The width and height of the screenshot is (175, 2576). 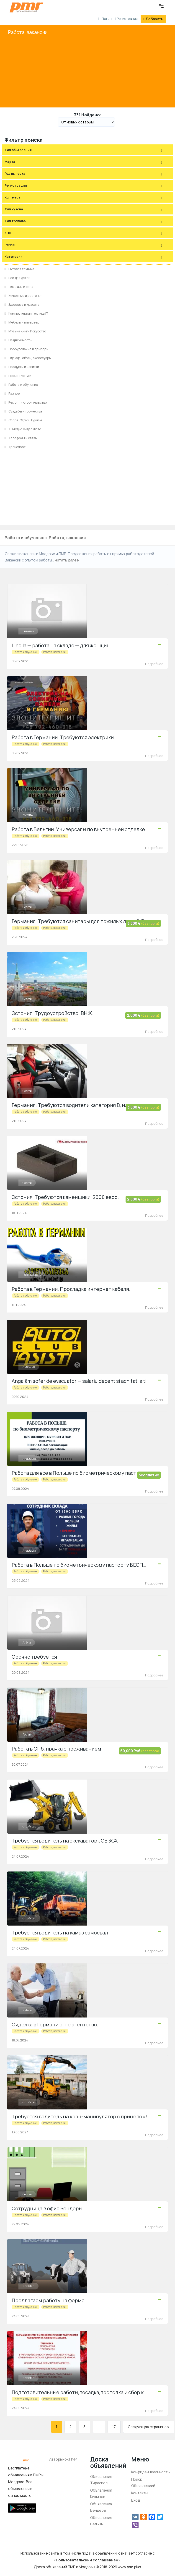 I want to click on Сергей, so click(x=27, y=907).